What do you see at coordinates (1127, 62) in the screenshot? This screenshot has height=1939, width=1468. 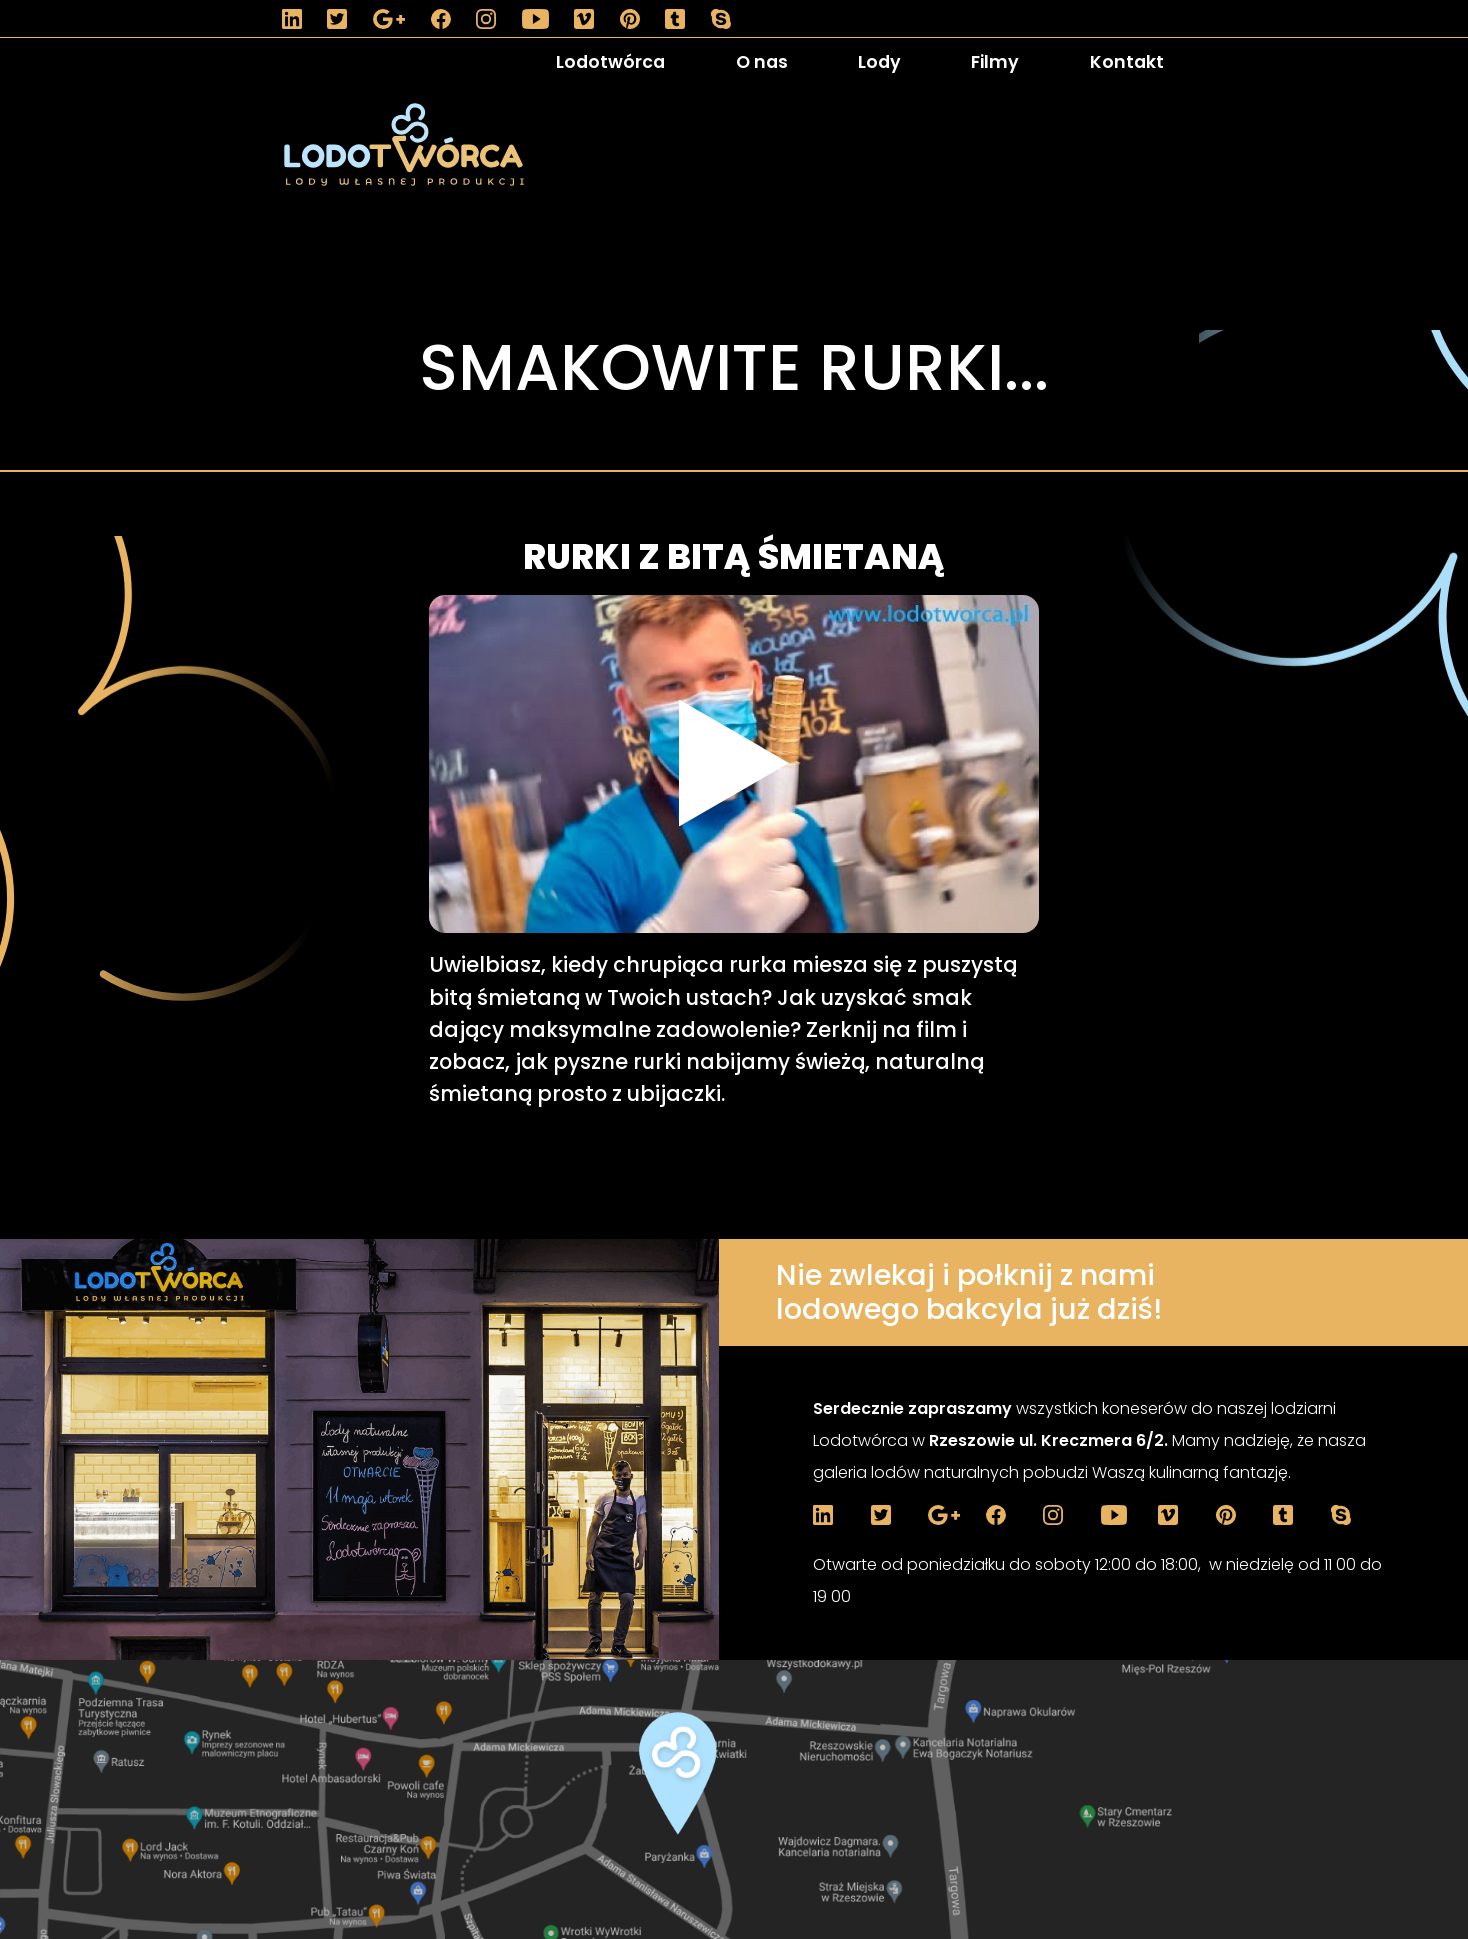 I see `Kontakt` at bounding box center [1127, 62].